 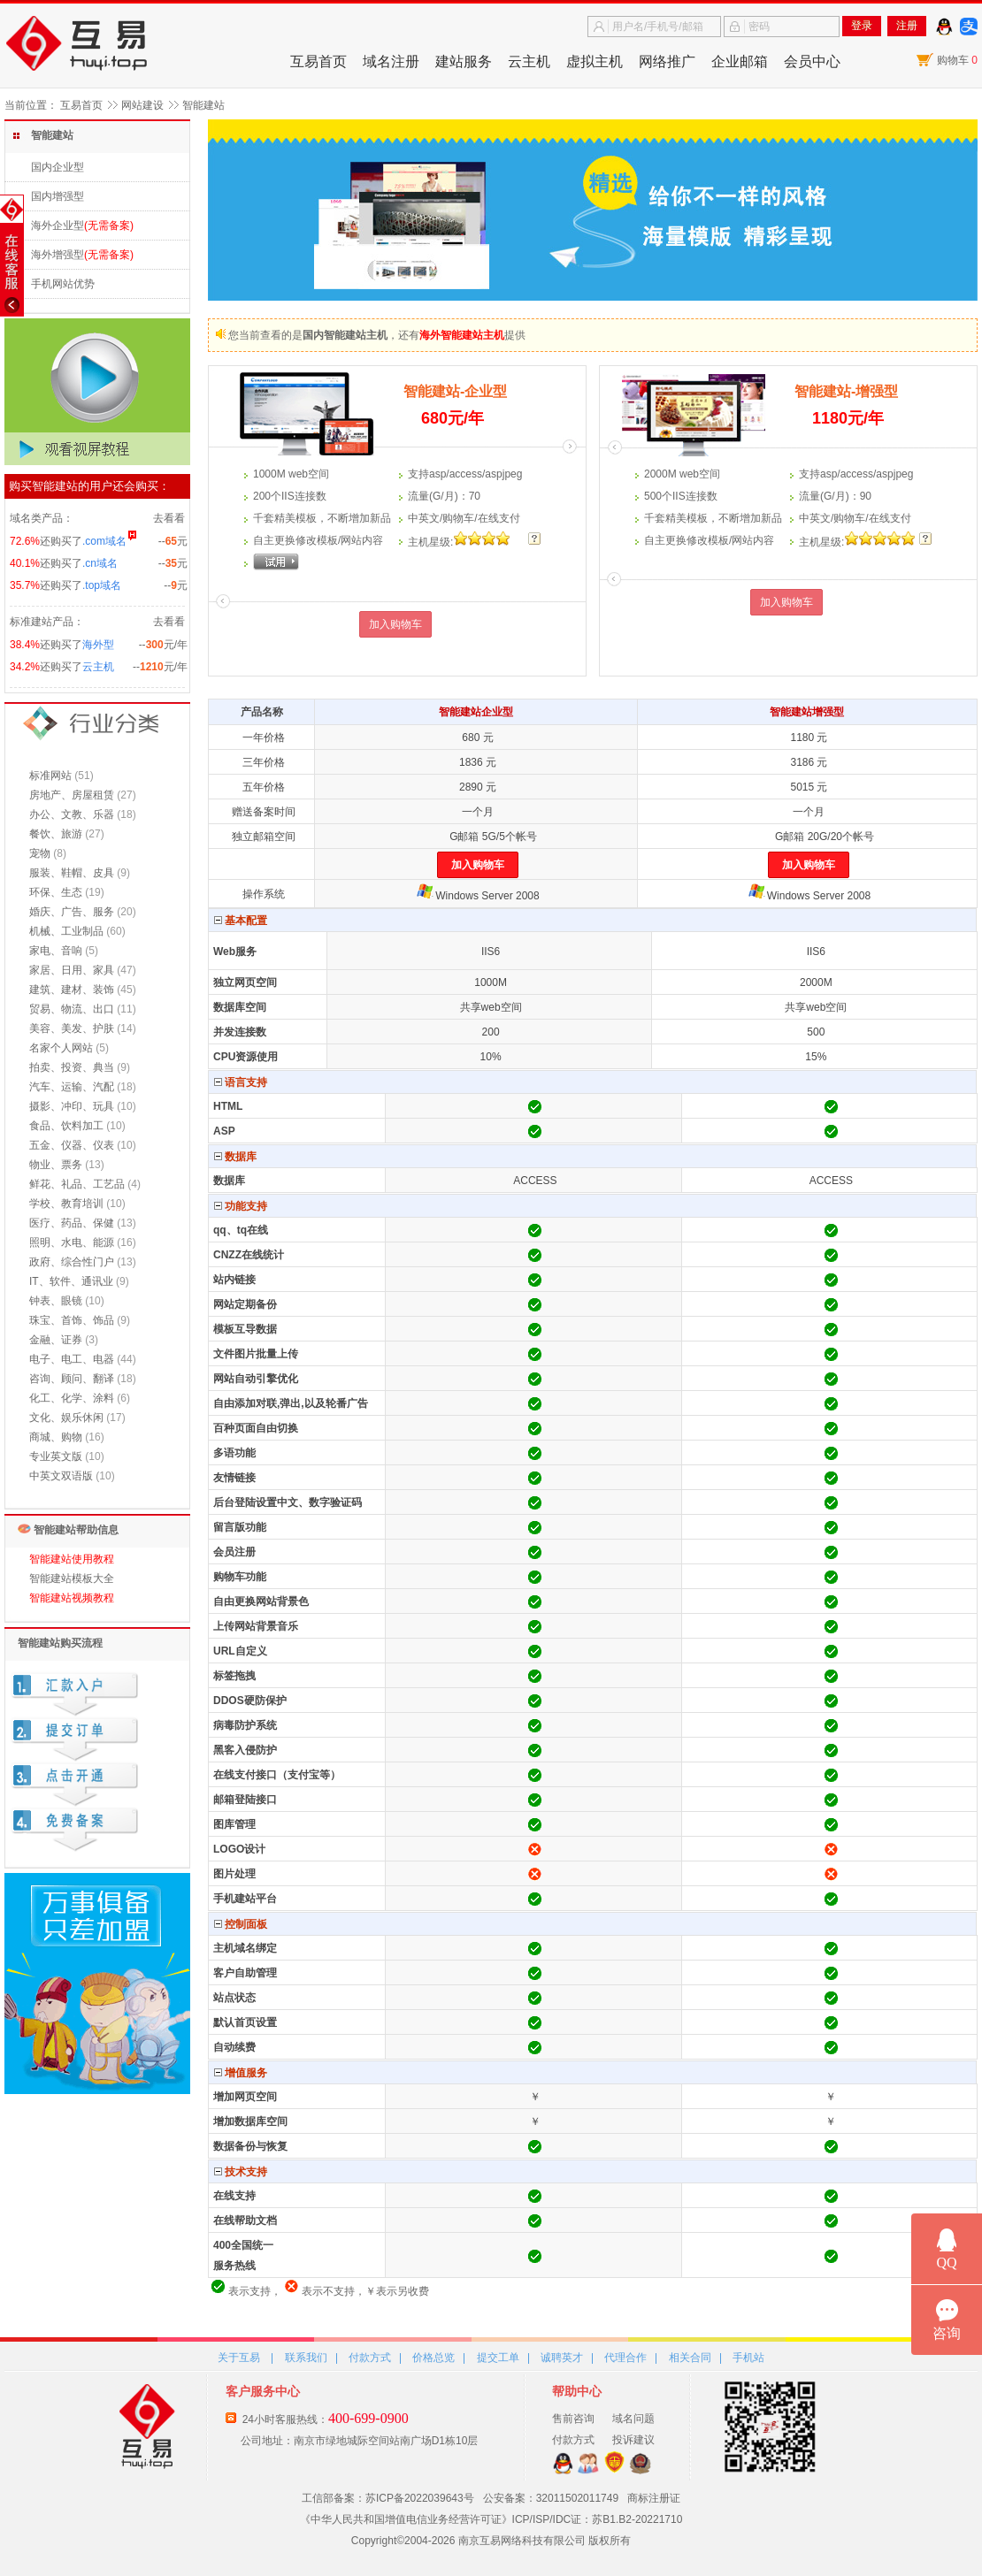 What do you see at coordinates (653, 2498) in the screenshot?
I see `商标注册证` at bounding box center [653, 2498].